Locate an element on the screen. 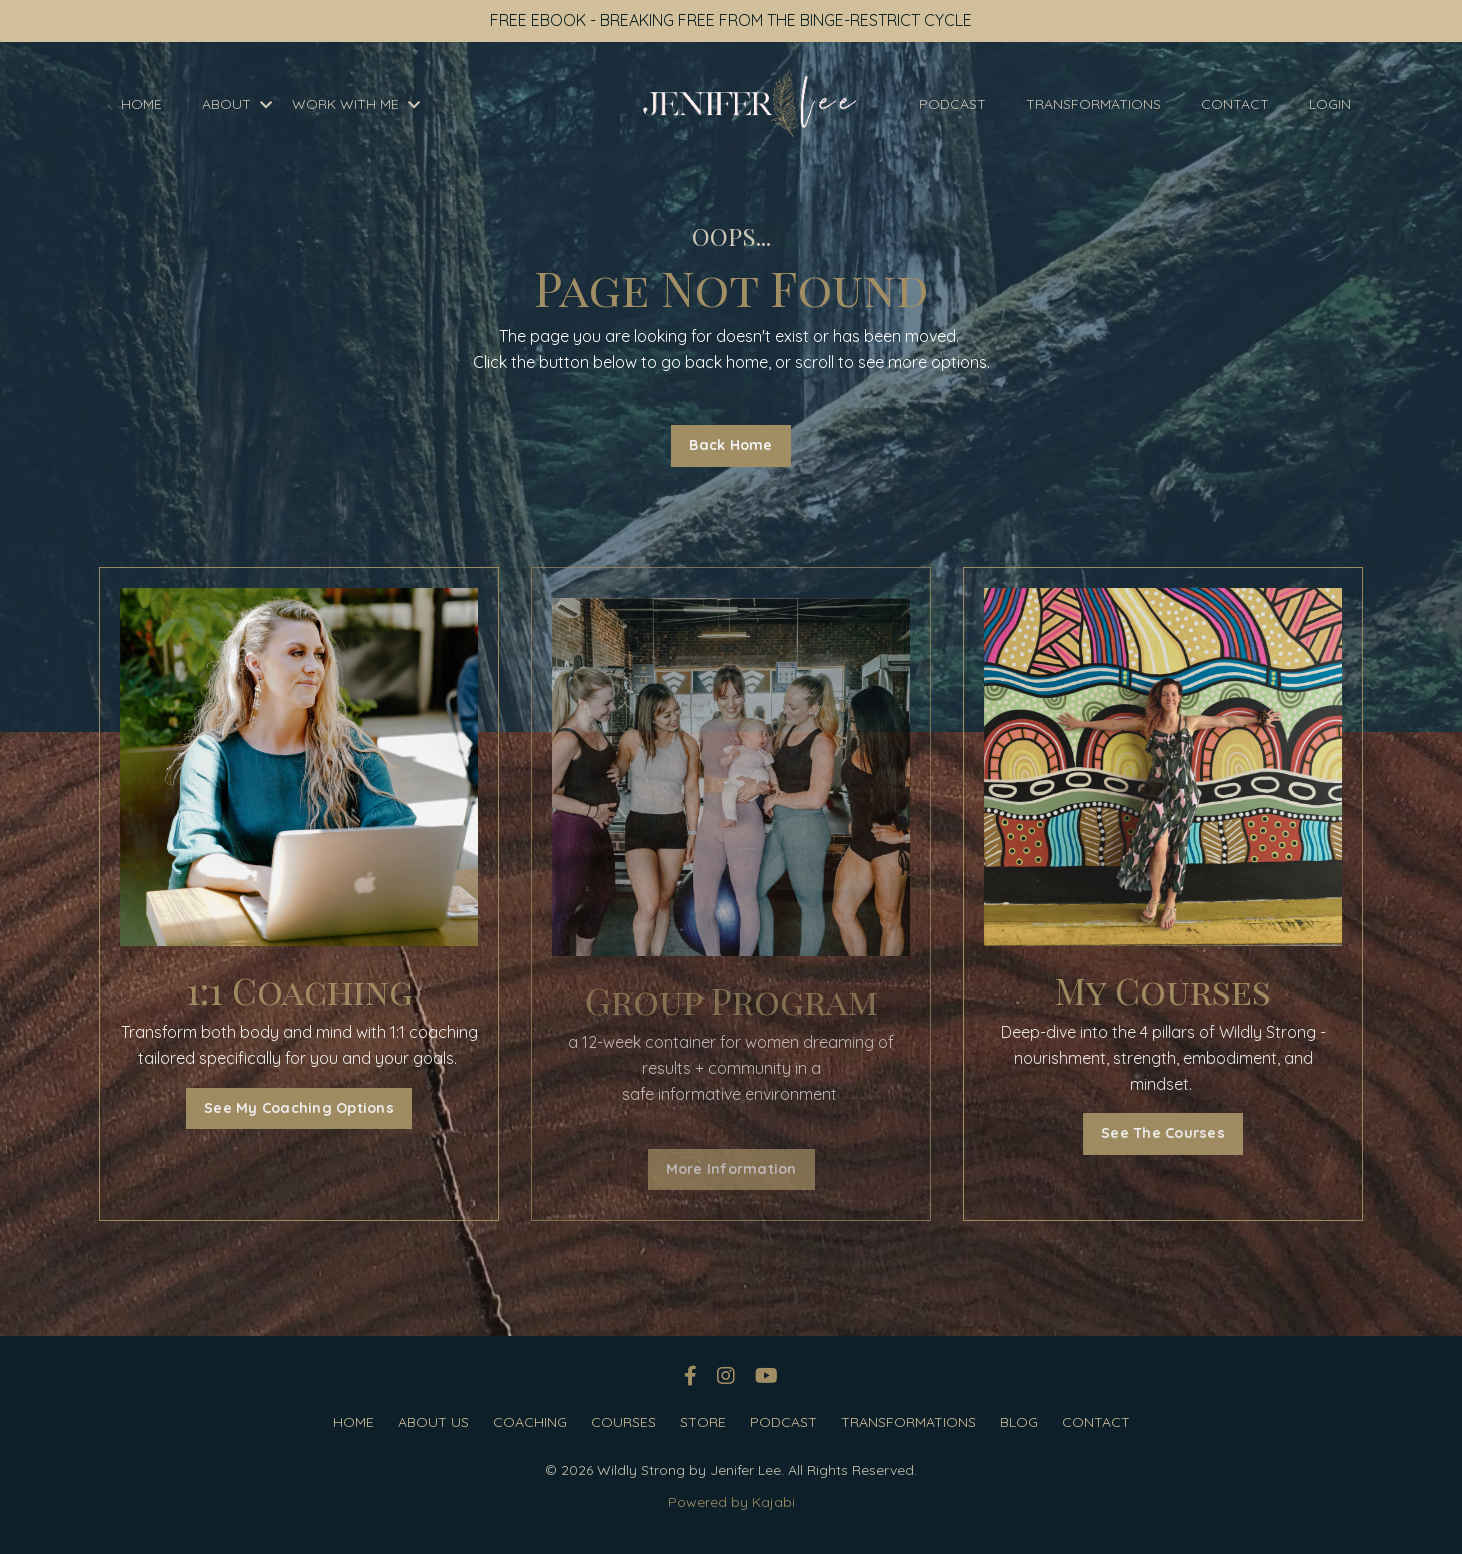 The height and width of the screenshot is (1554, 1462). ABOUT US is located at coordinates (433, 1422).